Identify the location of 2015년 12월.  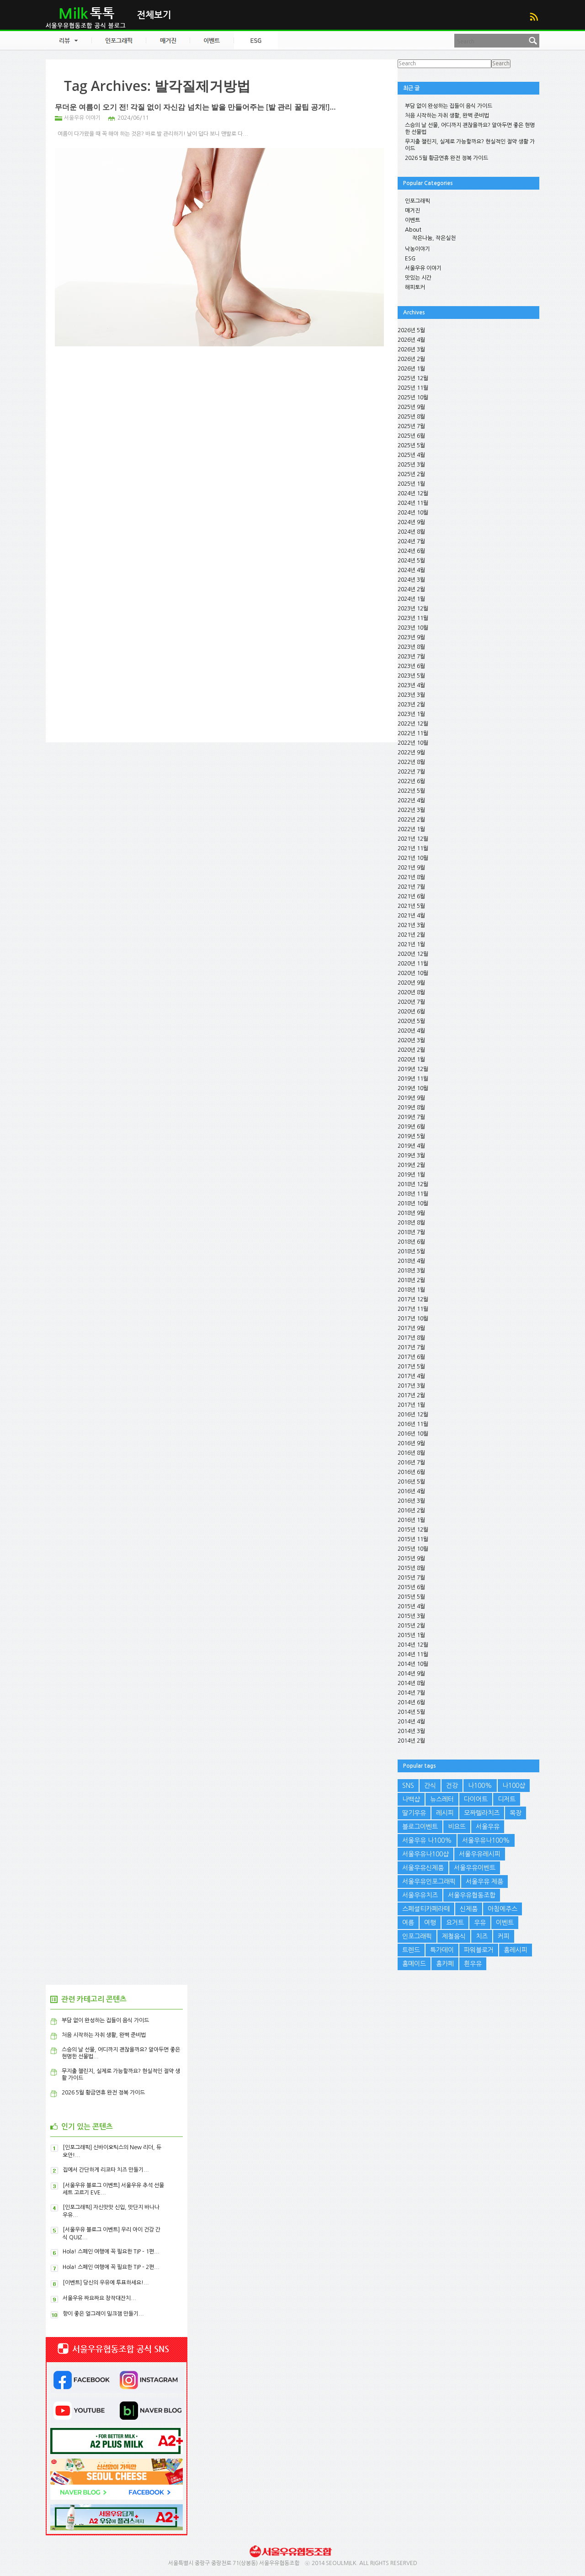
(413, 1529).